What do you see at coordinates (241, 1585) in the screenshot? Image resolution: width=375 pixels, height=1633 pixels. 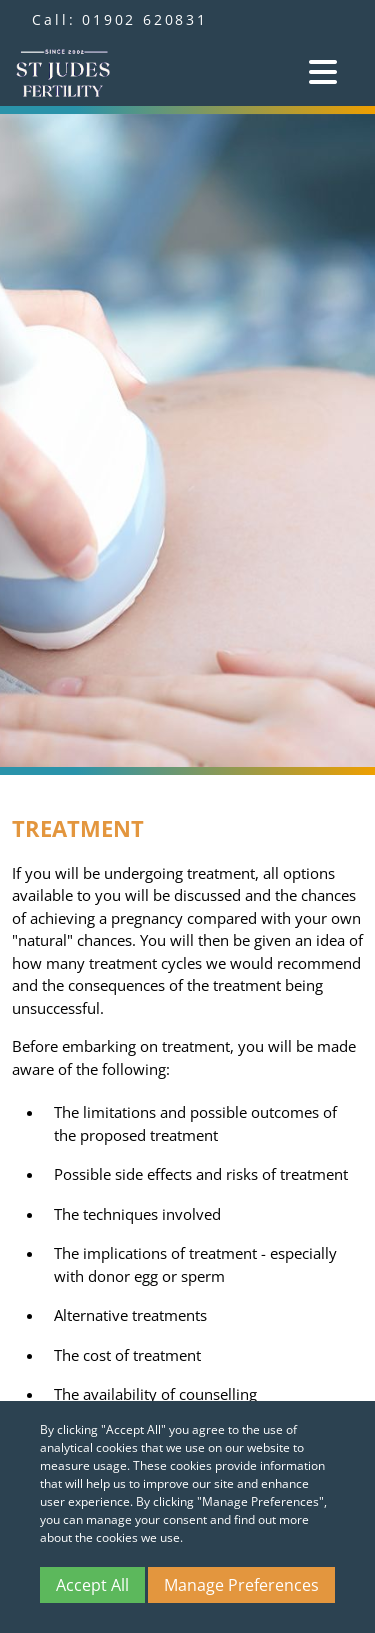 I see `Manage Preferences` at bounding box center [241, 1585].